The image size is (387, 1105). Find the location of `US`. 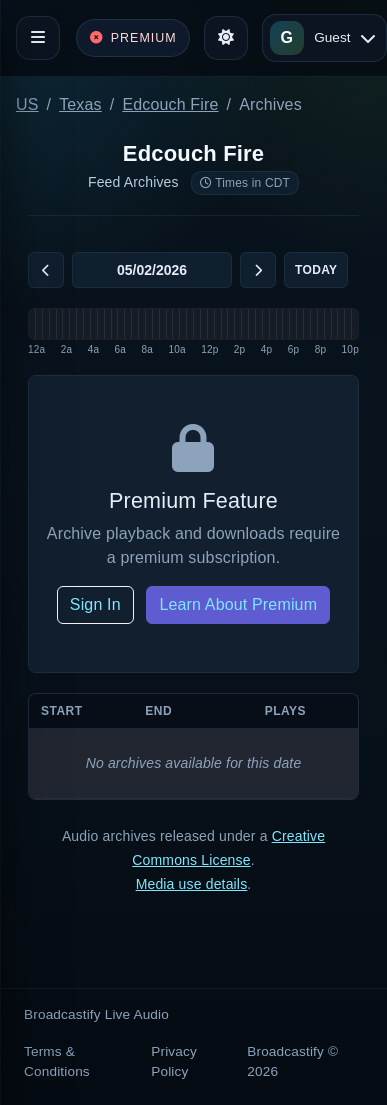

US is located at coordinates (27, 104).